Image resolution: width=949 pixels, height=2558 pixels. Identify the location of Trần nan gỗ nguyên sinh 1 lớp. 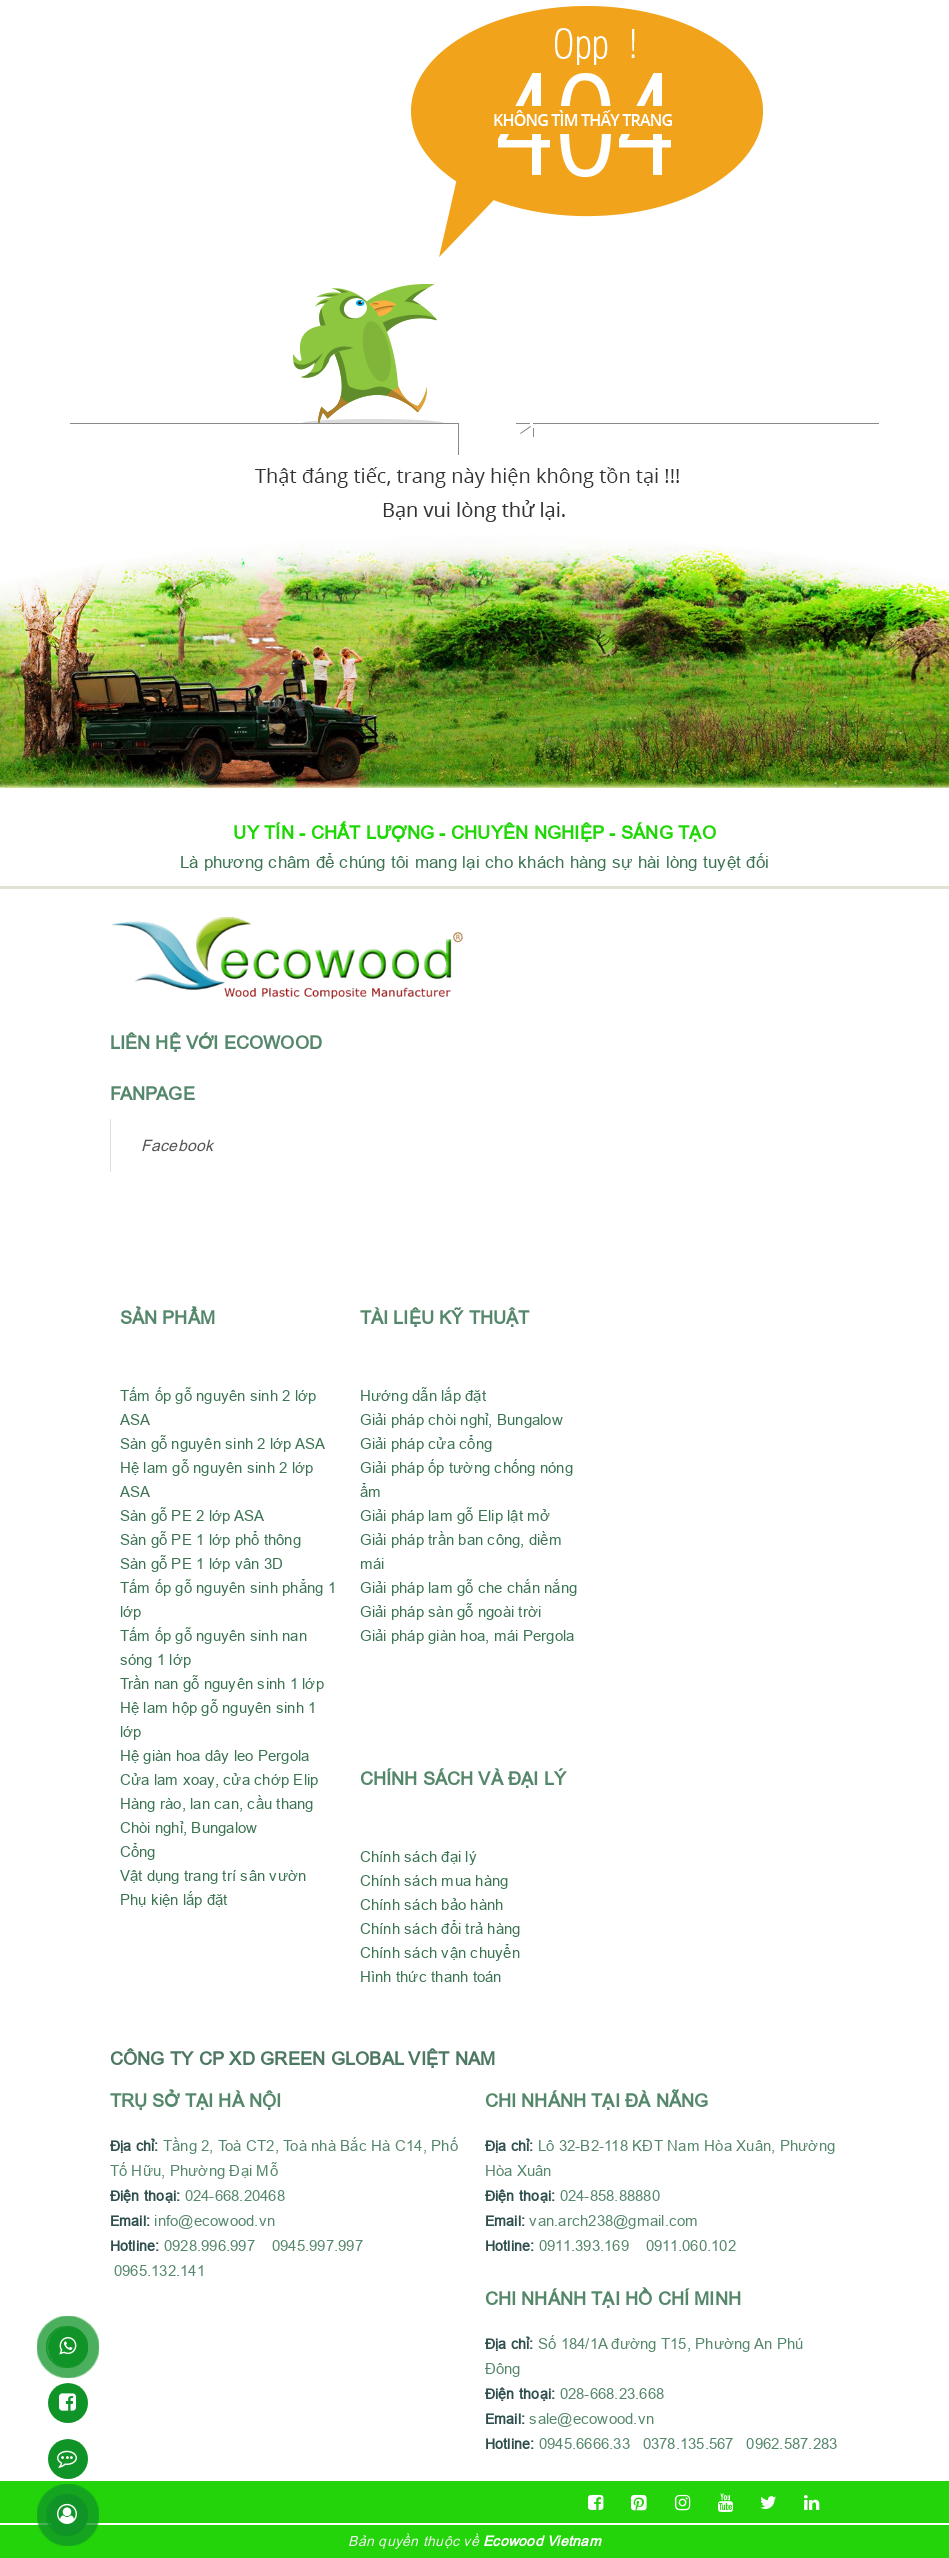
(222, 1683).